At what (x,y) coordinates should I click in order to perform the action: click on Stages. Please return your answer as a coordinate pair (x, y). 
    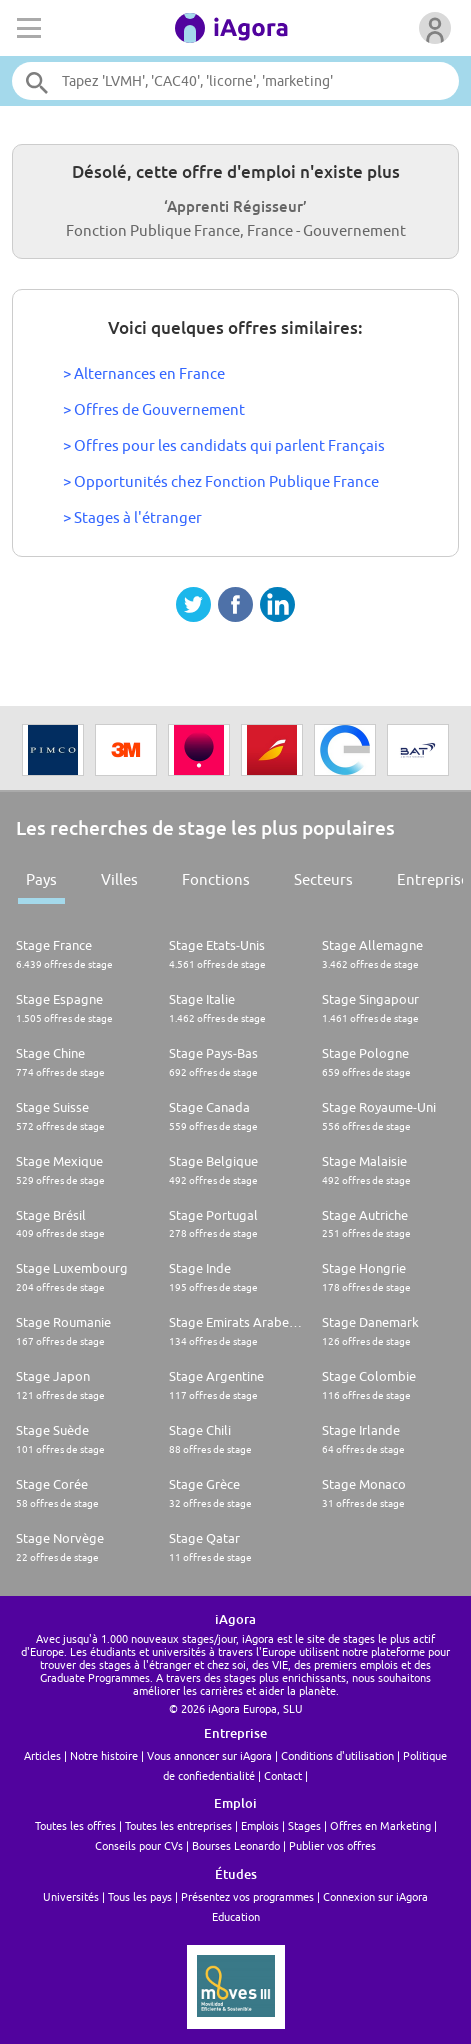
    Looking at the image, I should click on (304, 1825).